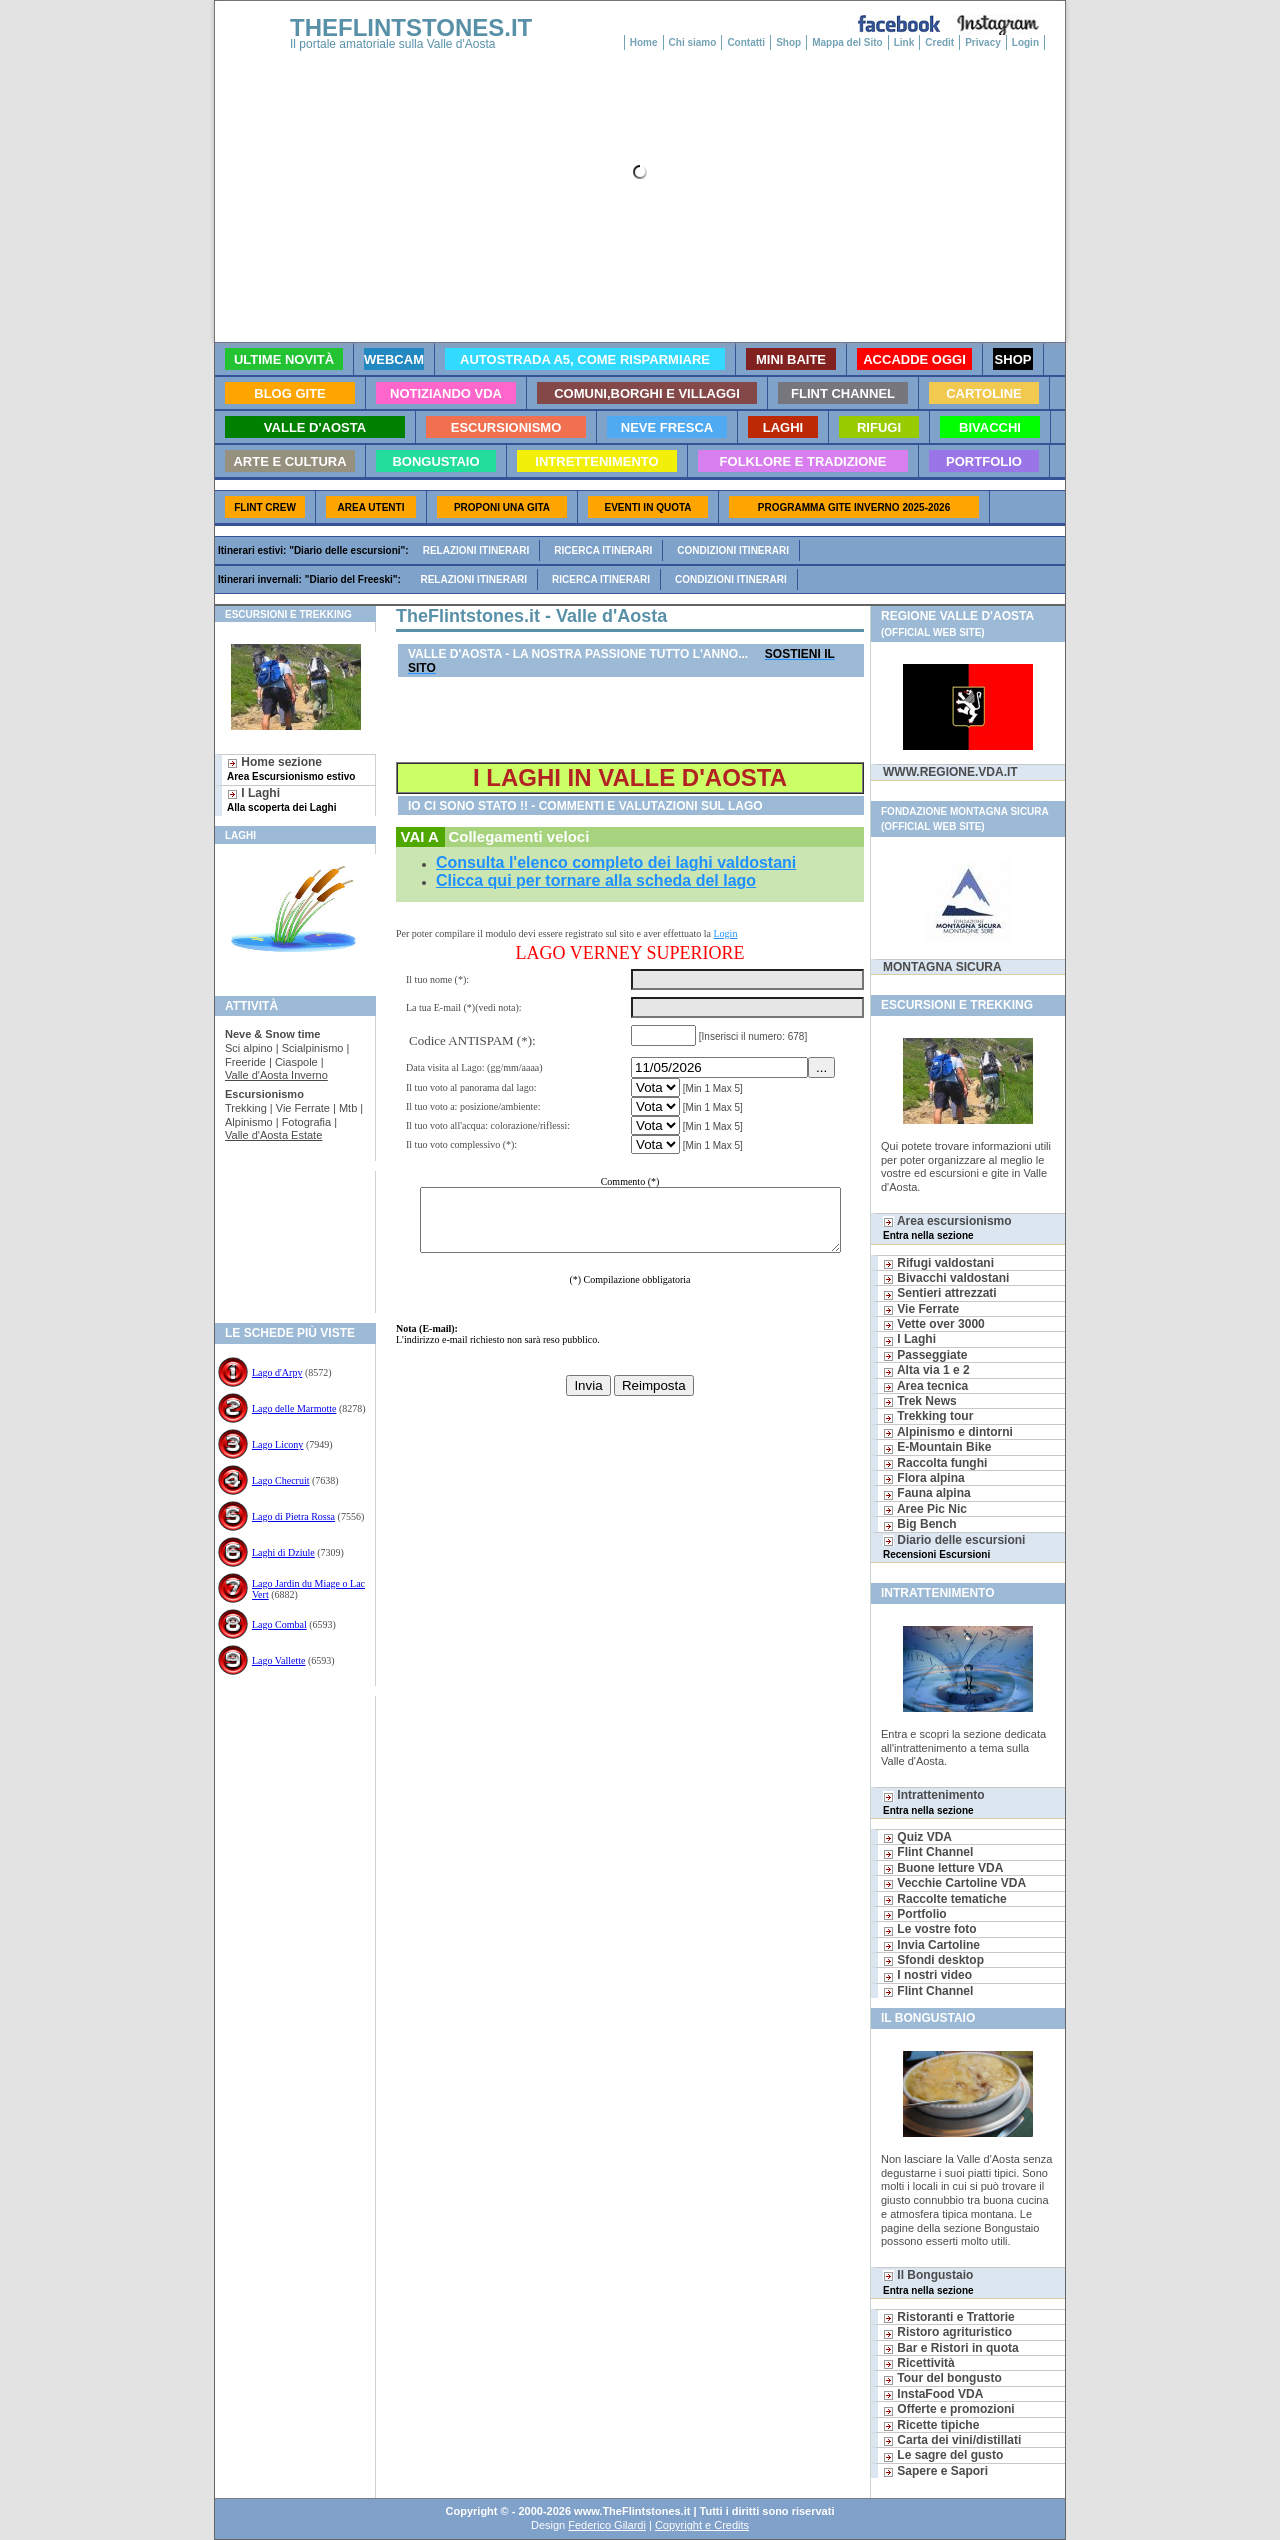 The width and height of the screenshot is (1280, 2540). Describe the element at coordinates (917, 1837) in the screenshot. I see `Quiz VDA` at that location.